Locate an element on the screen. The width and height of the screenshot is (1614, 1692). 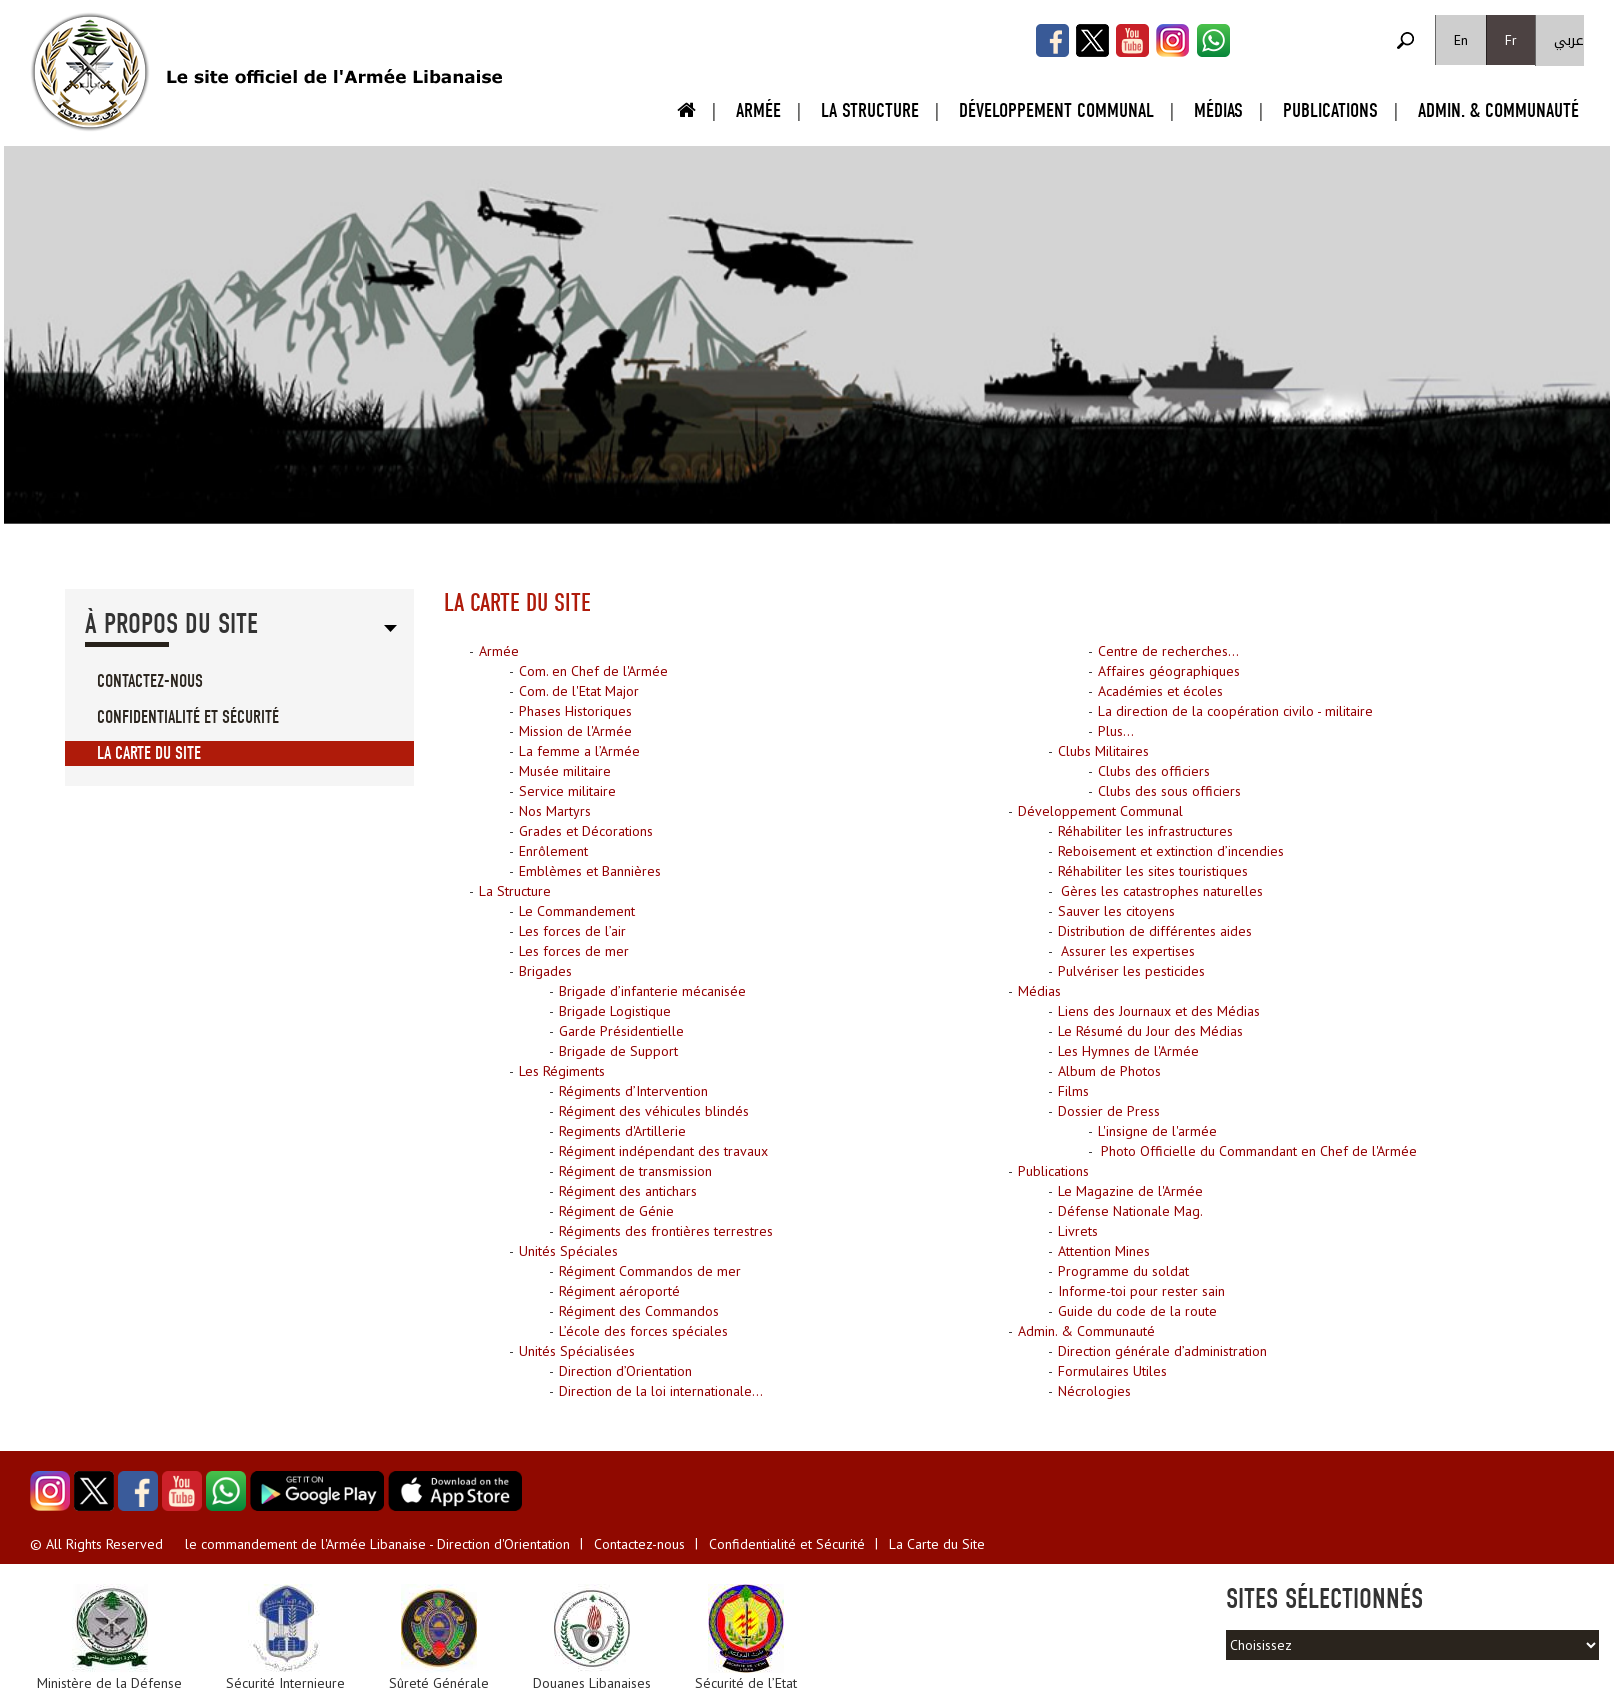
Affaires géographiques is located at coordinates (1169, 671).